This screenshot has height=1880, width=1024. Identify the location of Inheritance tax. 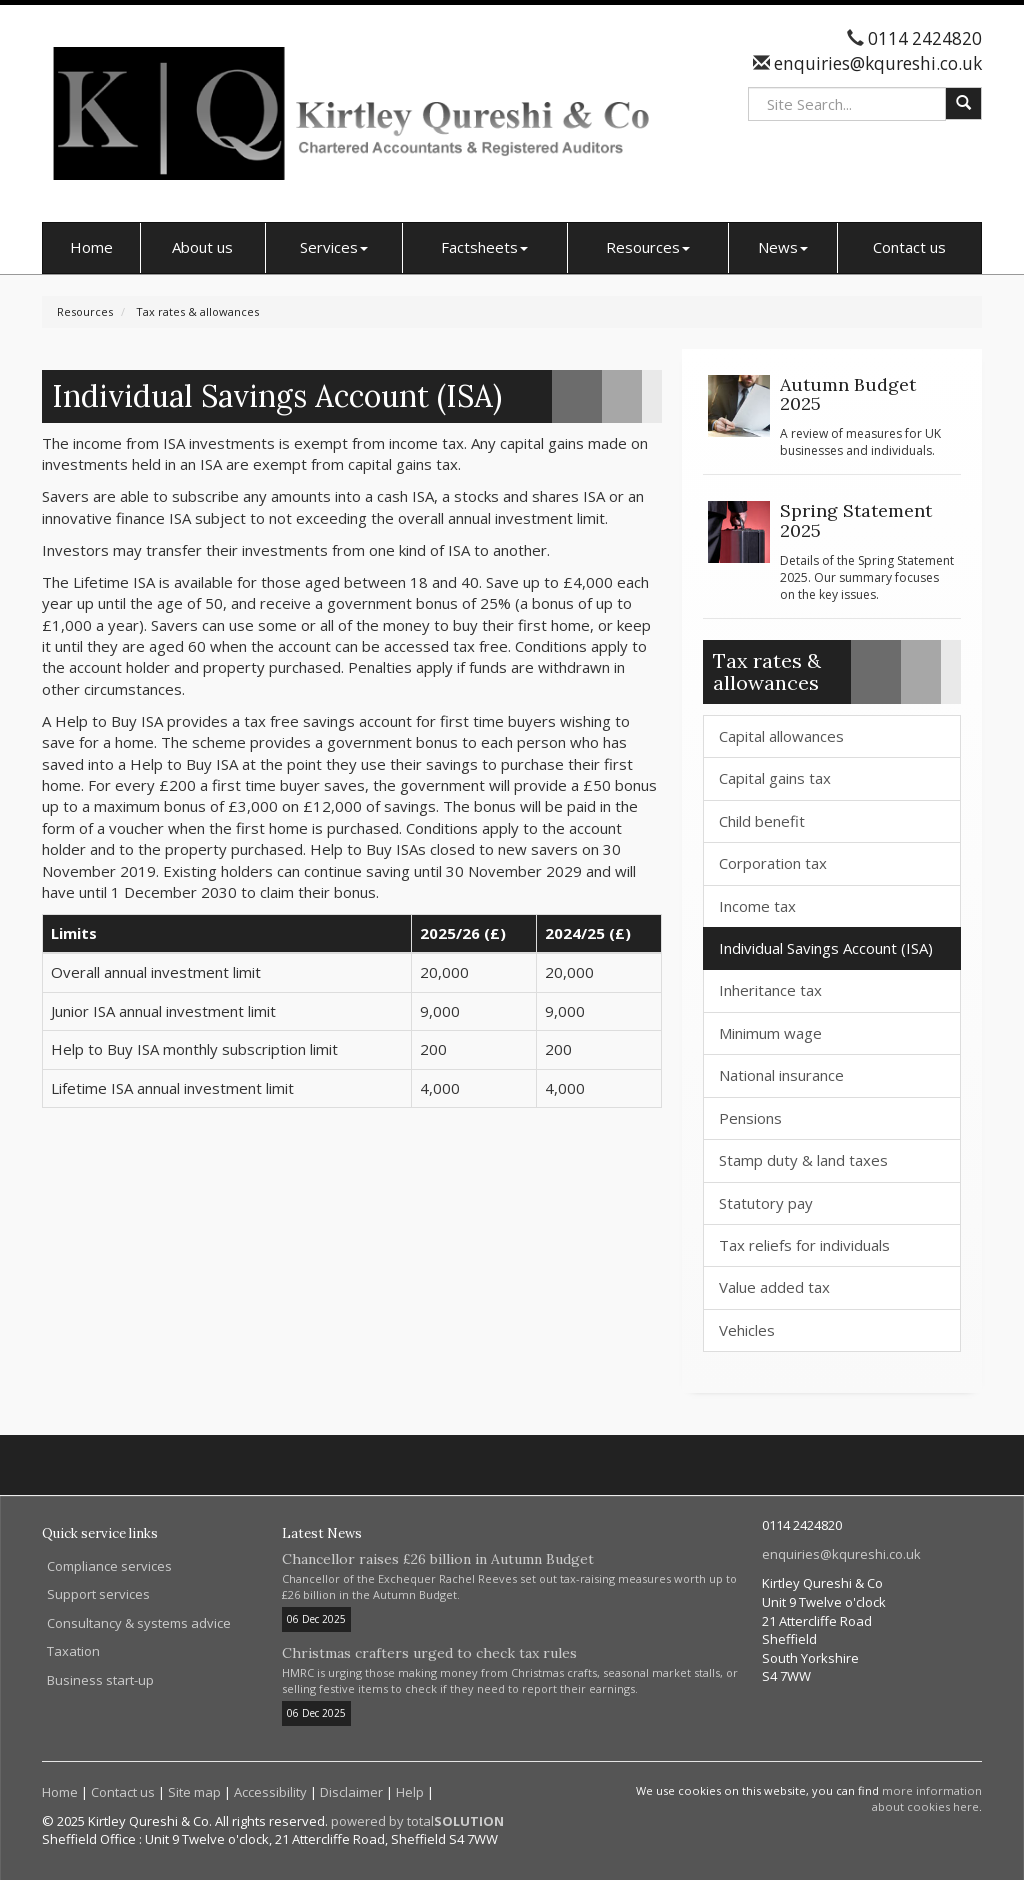
(770, 990).